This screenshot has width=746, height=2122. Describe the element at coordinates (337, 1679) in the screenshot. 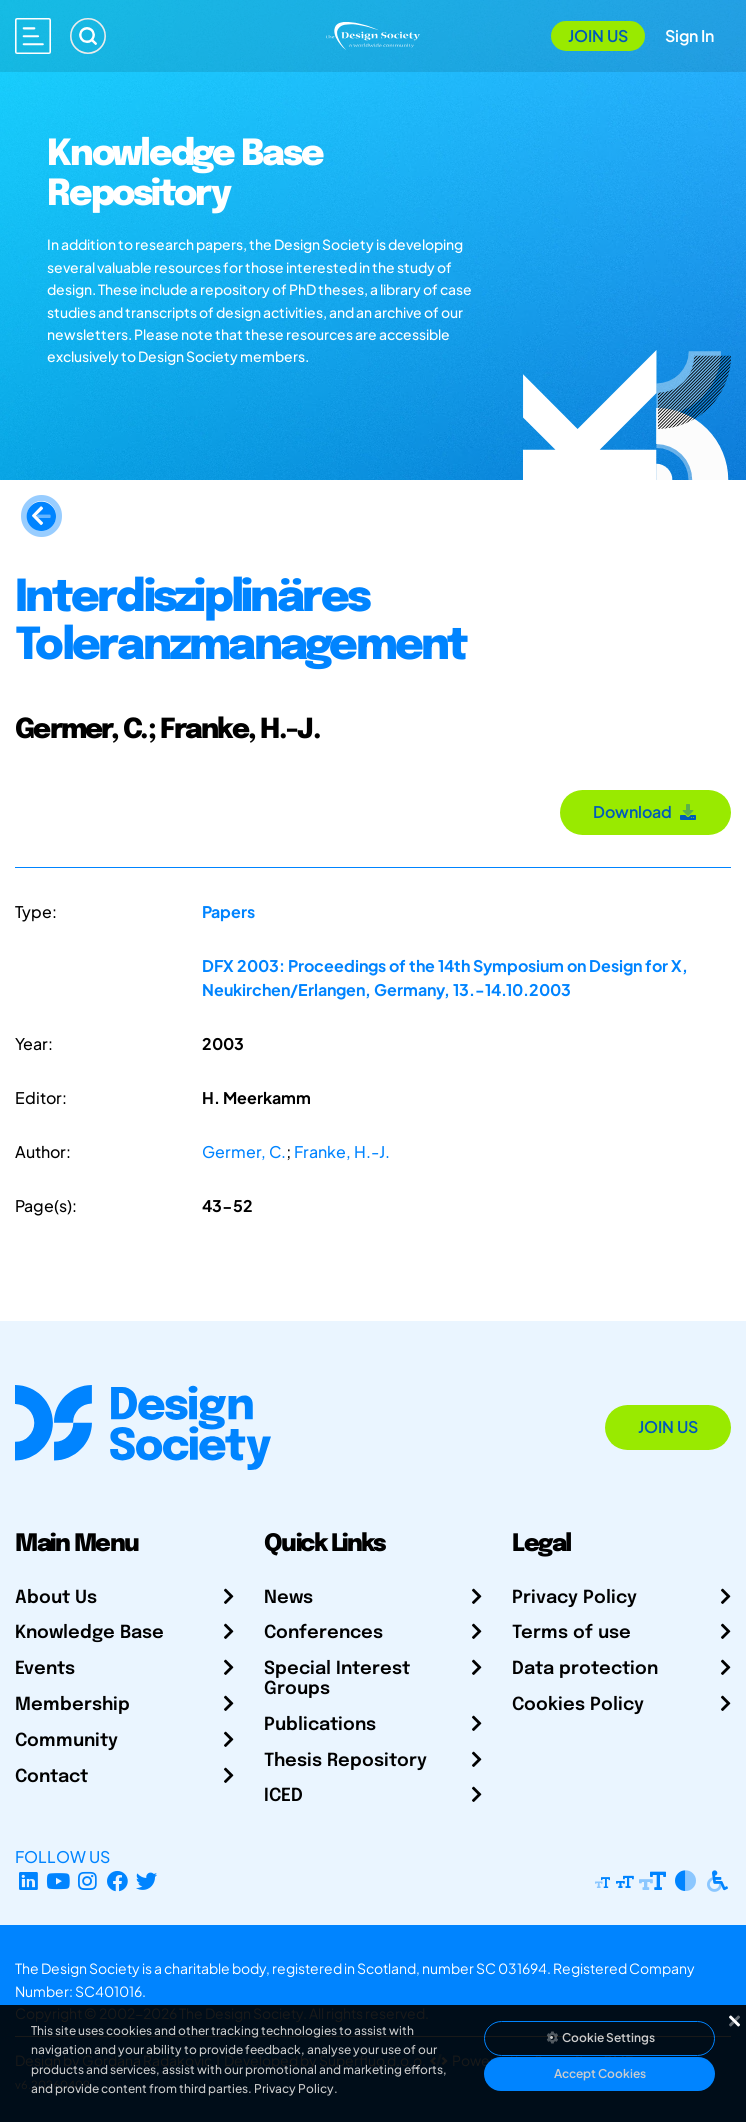

I see `Special Interest Groups` at that location.